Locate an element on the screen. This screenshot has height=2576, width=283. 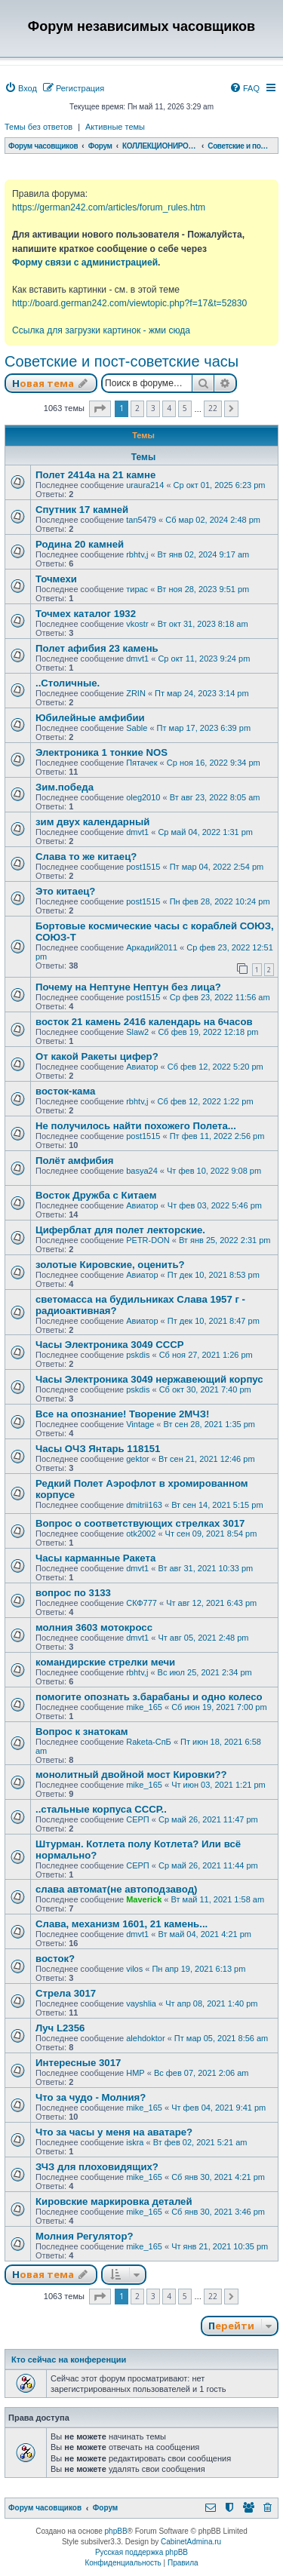
восток-кама is located at coordinates (65, 1091).